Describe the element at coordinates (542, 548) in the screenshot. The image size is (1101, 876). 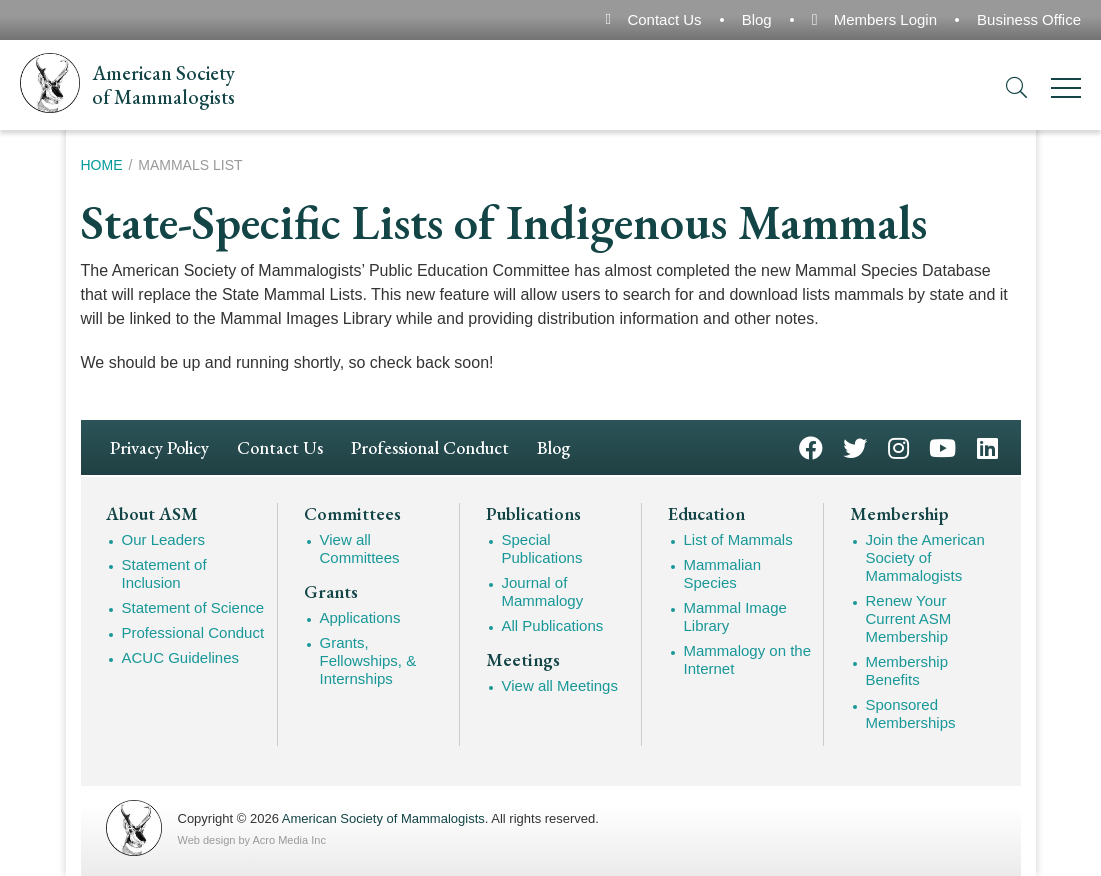
I see `Special Publications` at that location.